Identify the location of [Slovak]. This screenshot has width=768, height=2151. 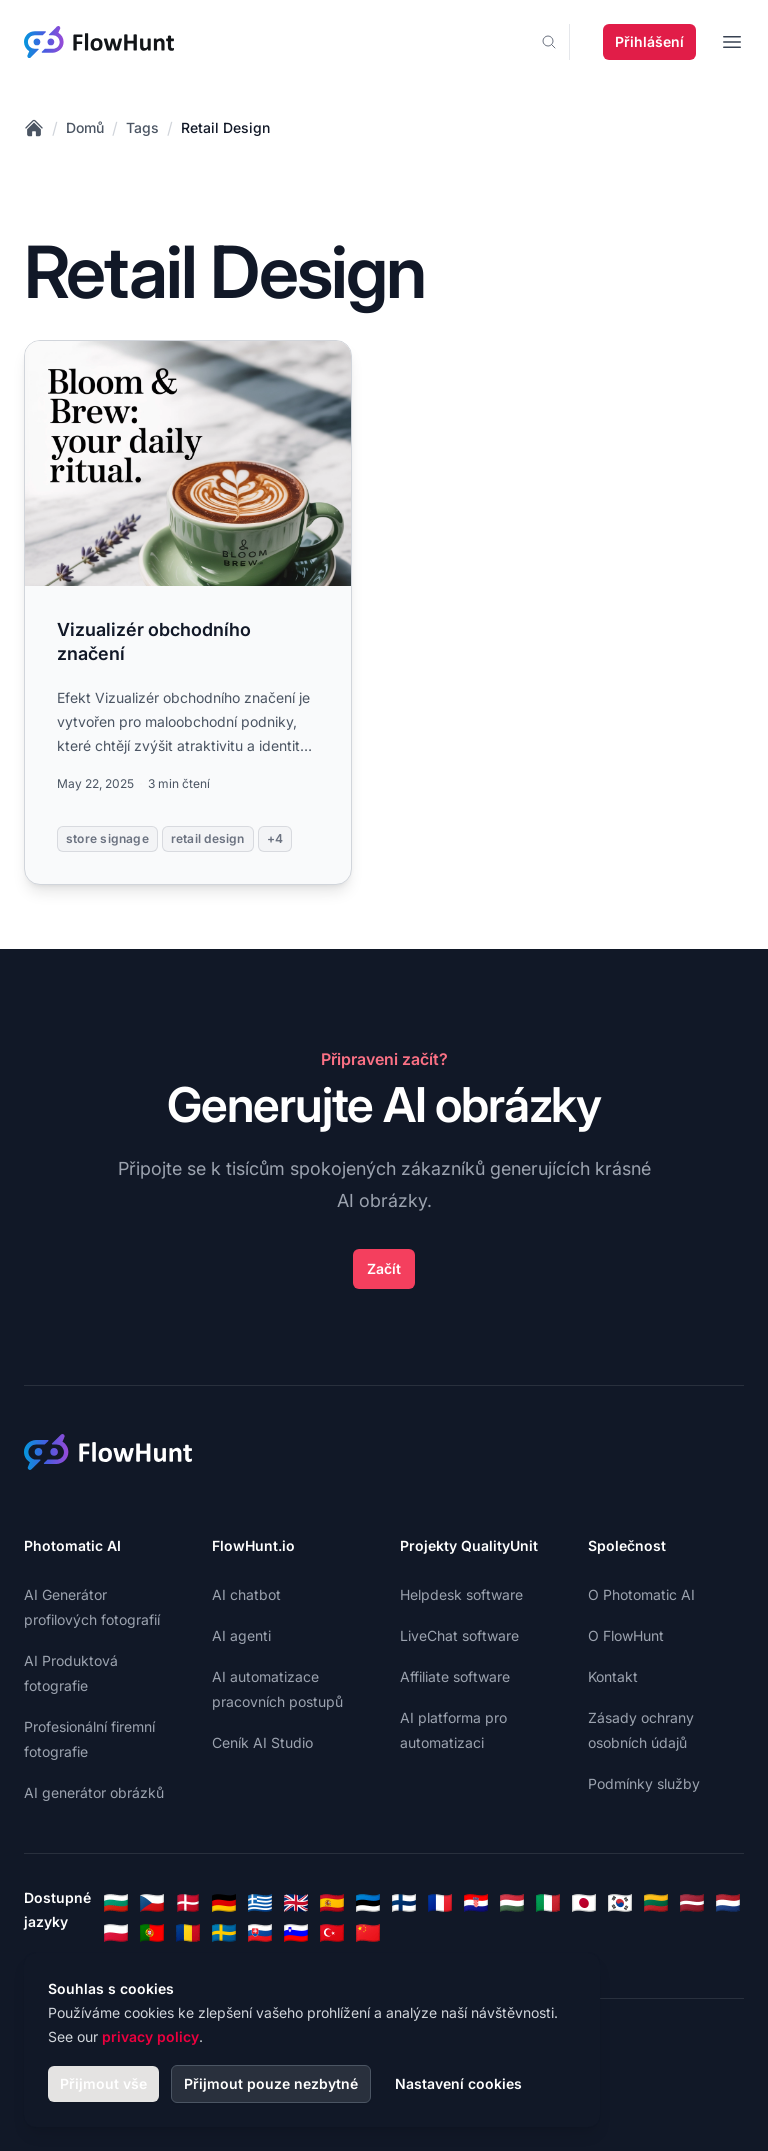
(260, 1933).